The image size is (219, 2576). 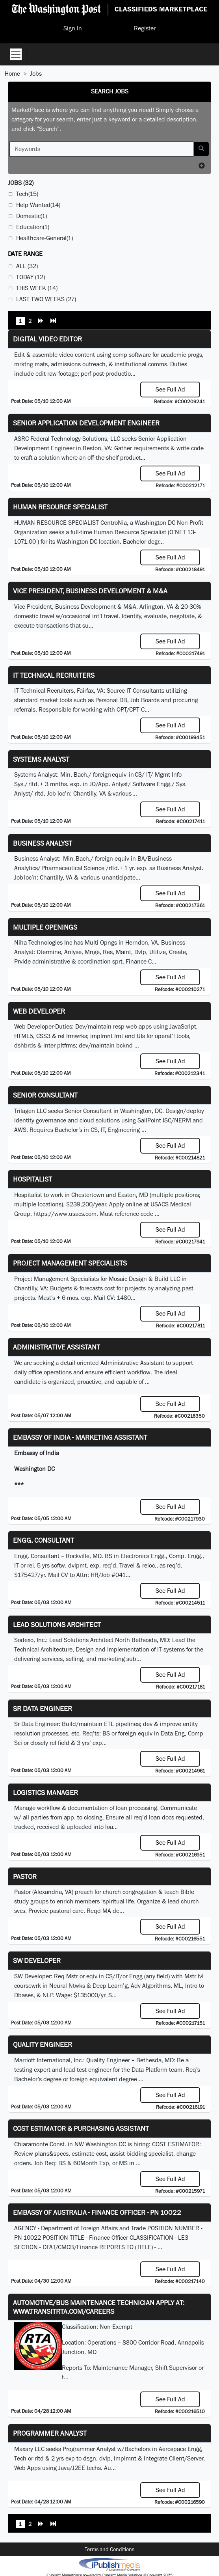 I want to click on Vice President, Business Development & M&A, so click(x=90, y=591).